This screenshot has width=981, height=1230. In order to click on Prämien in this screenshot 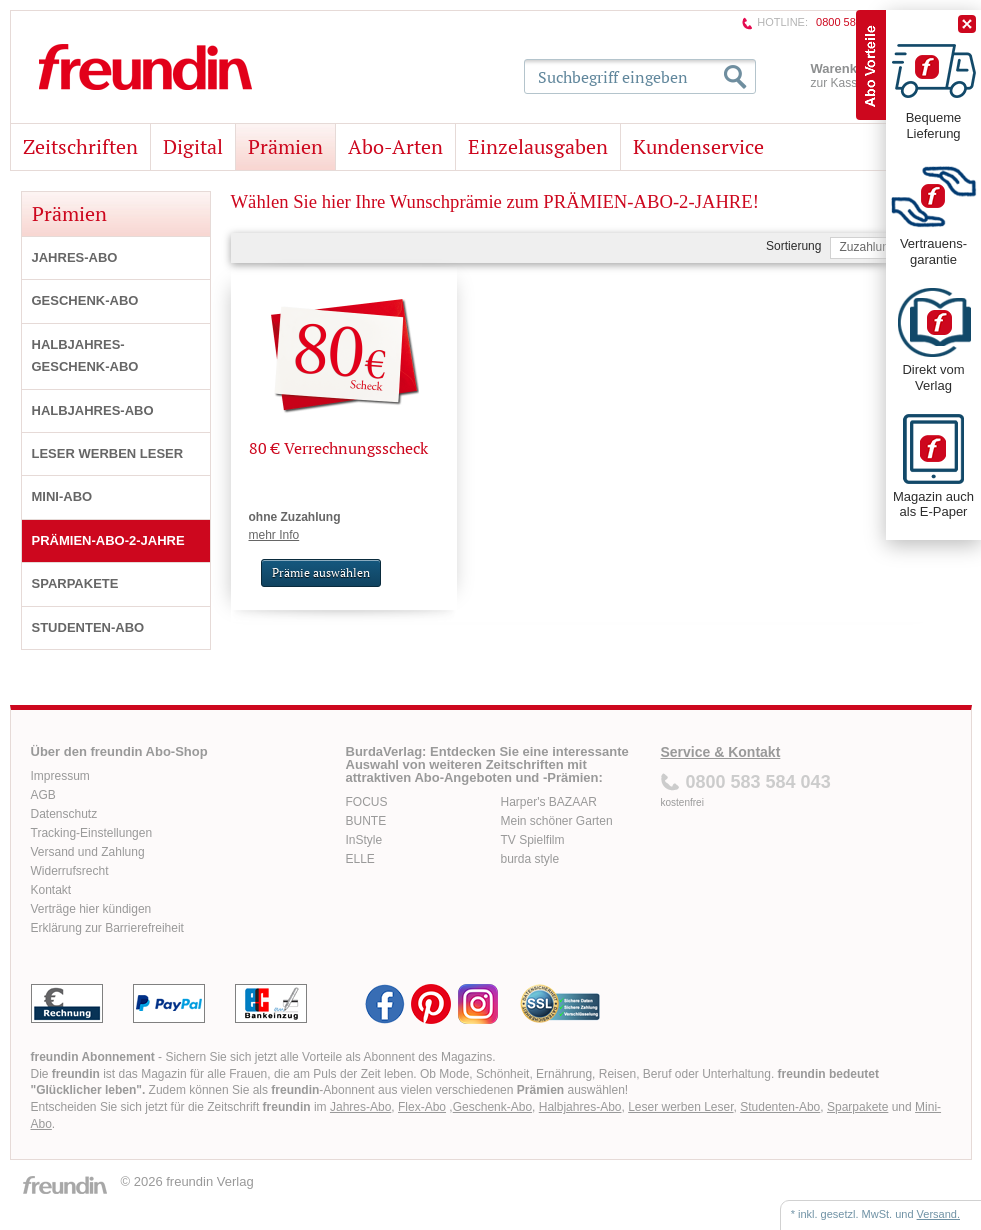, I will do `click(285, 146)`.